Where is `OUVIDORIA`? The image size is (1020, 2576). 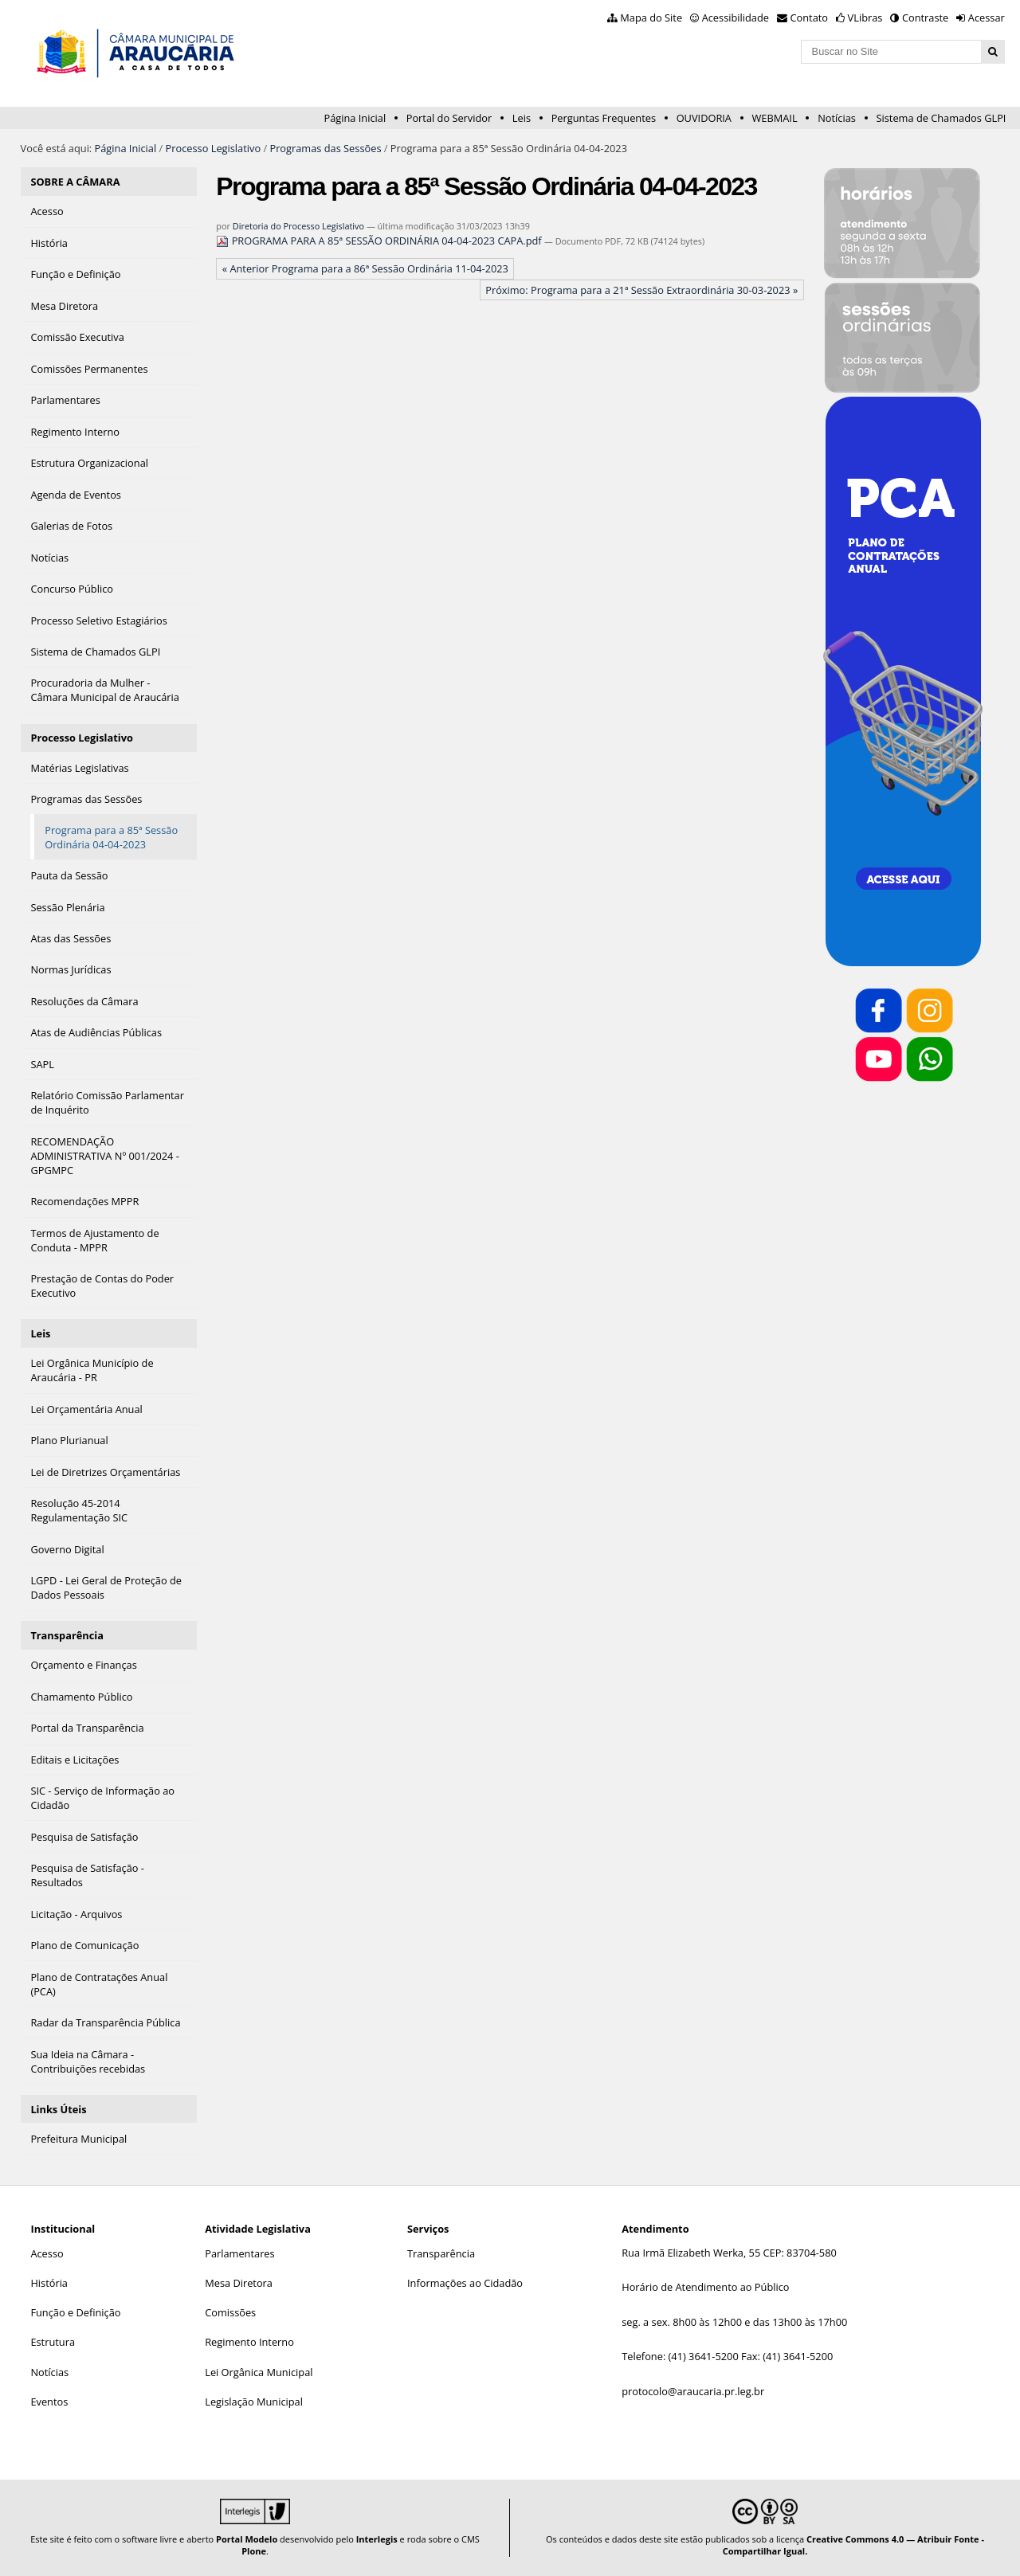 OUVIDORIA is located at coordinates (704, 118).